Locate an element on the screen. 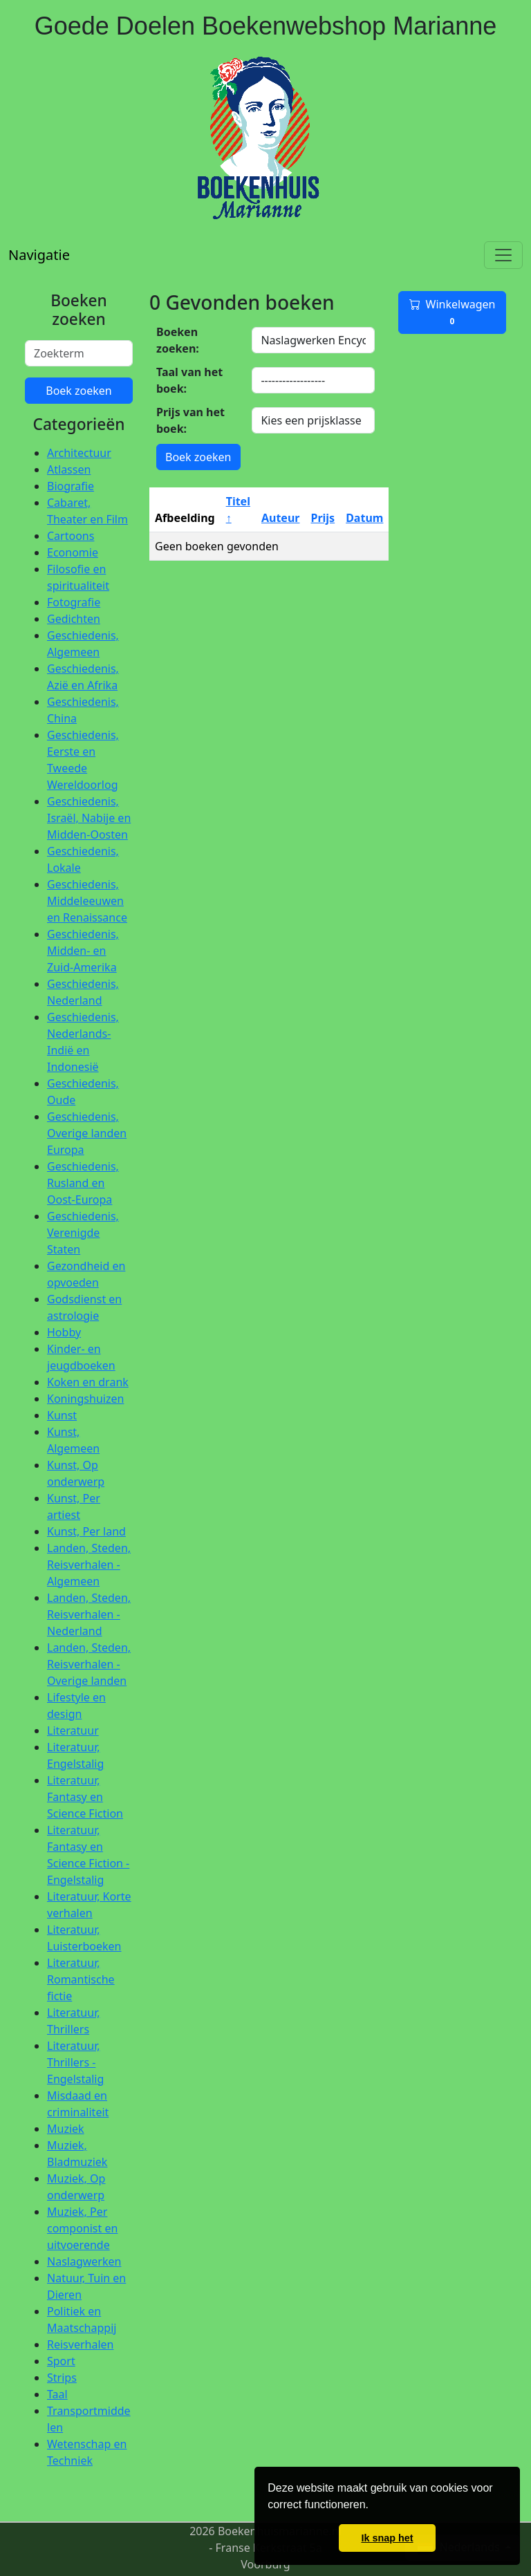 The width and height of the screenshot is (531, 2576). Geschiedenis, Midden- en Zuid-Amerika is located at coordinates (83, 950).